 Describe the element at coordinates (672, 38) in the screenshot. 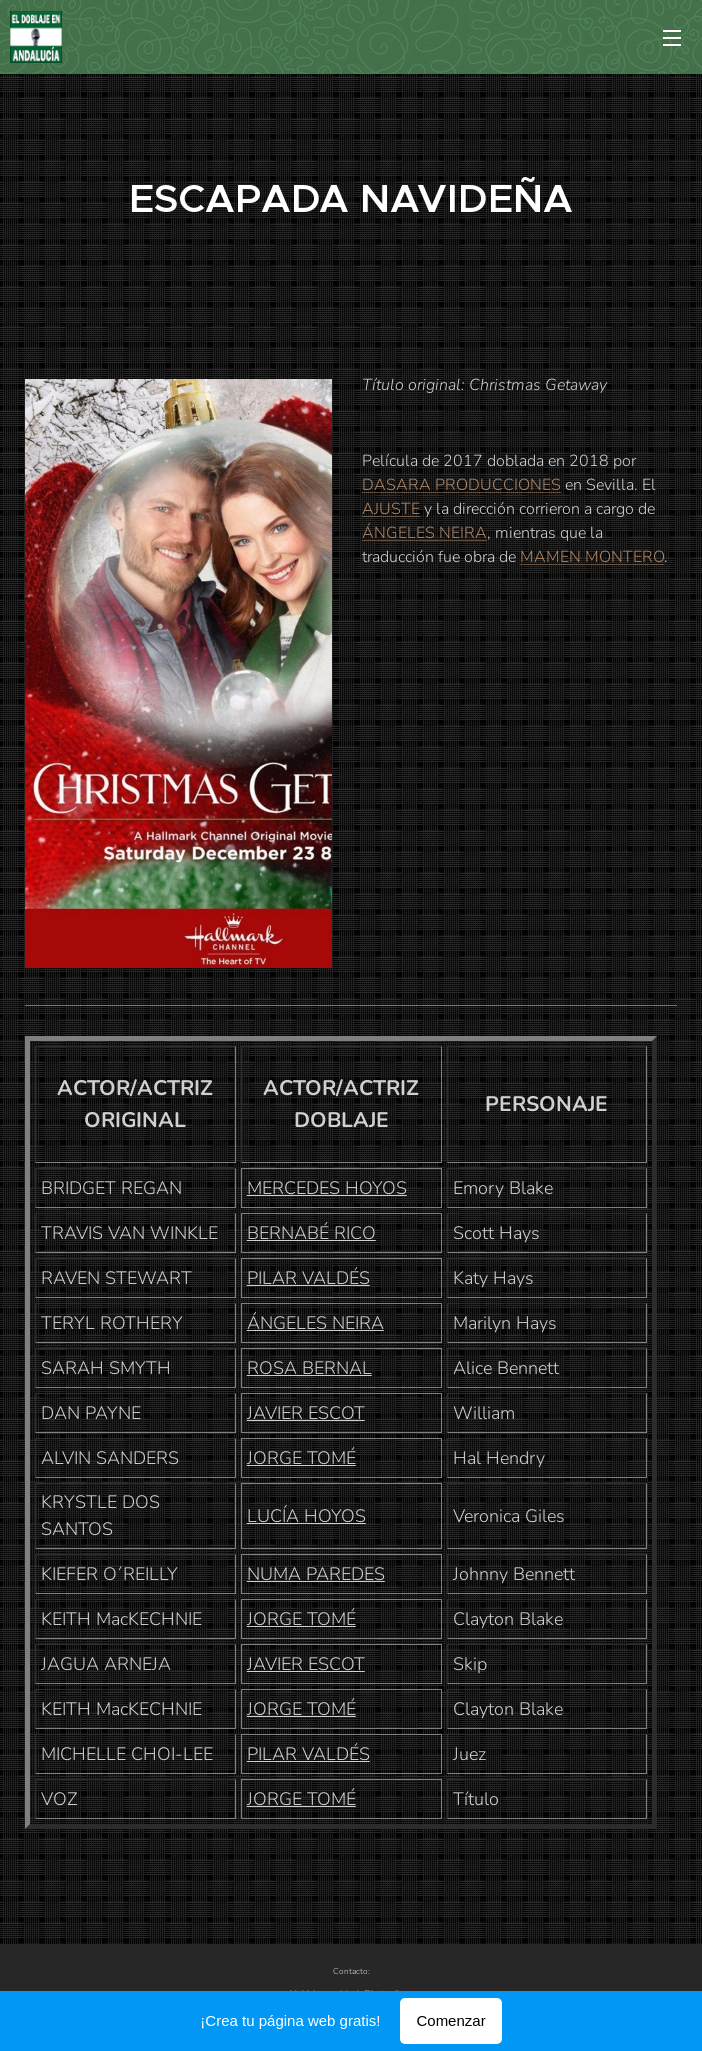

I see `Menú` at that location.